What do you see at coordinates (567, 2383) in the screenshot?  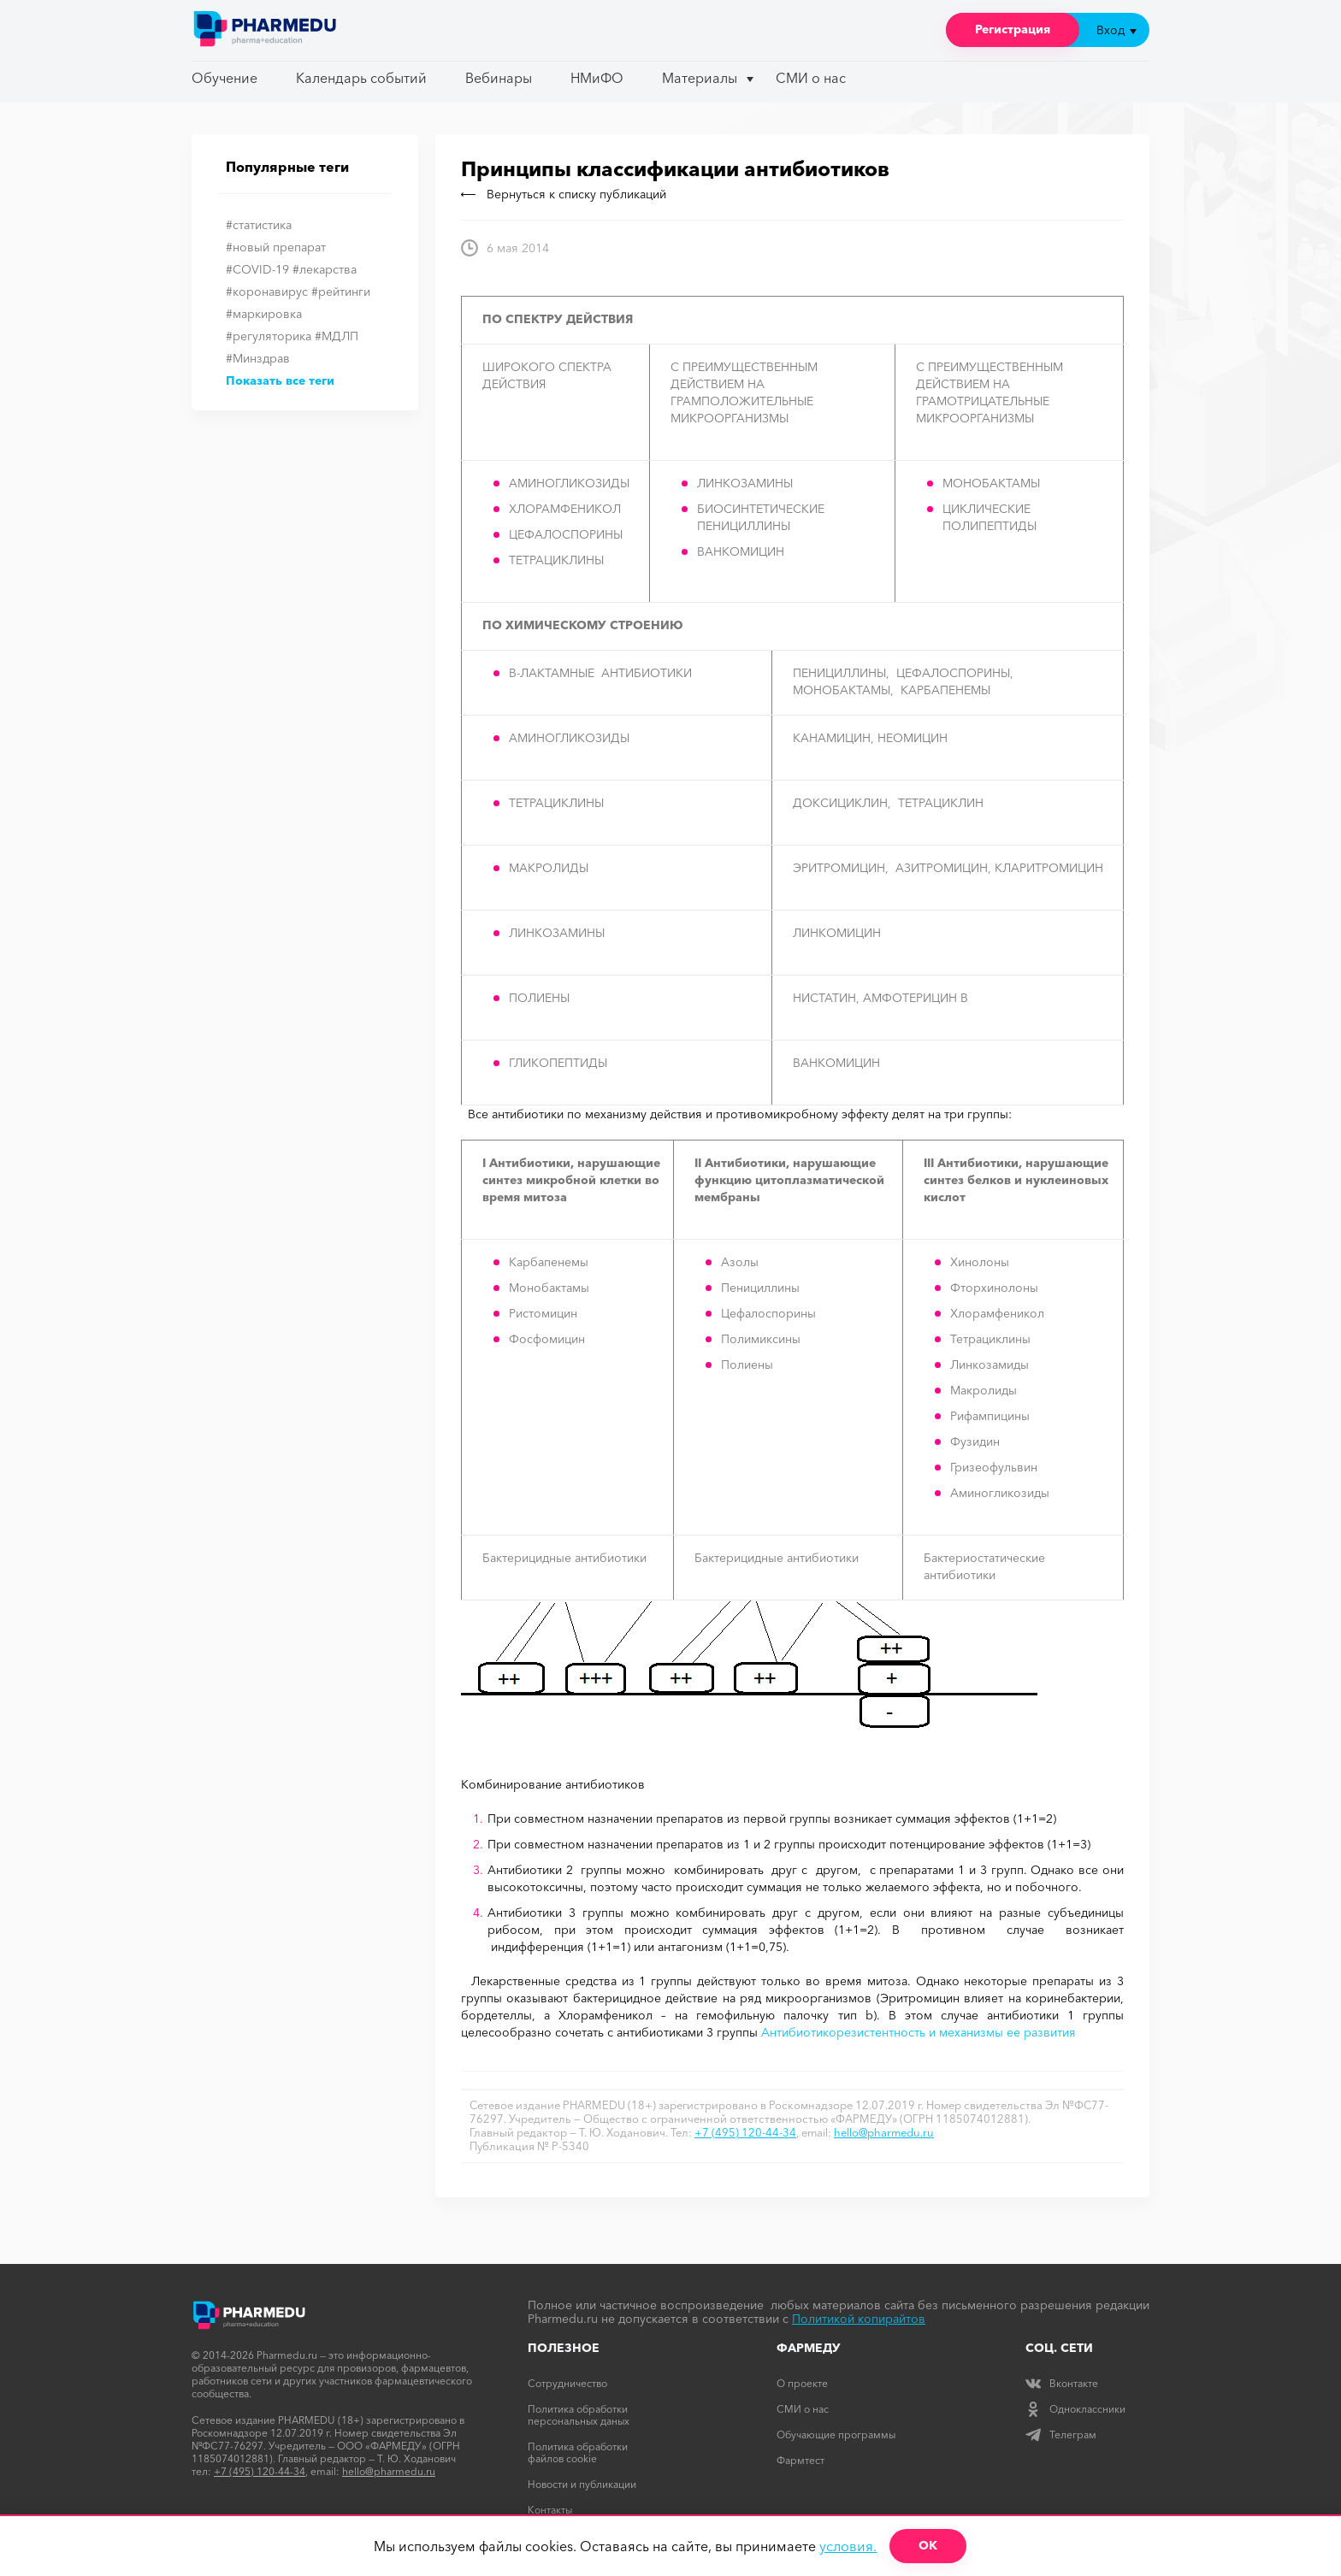 I see `Сотрудничество` at bounding box center [567, 2383].